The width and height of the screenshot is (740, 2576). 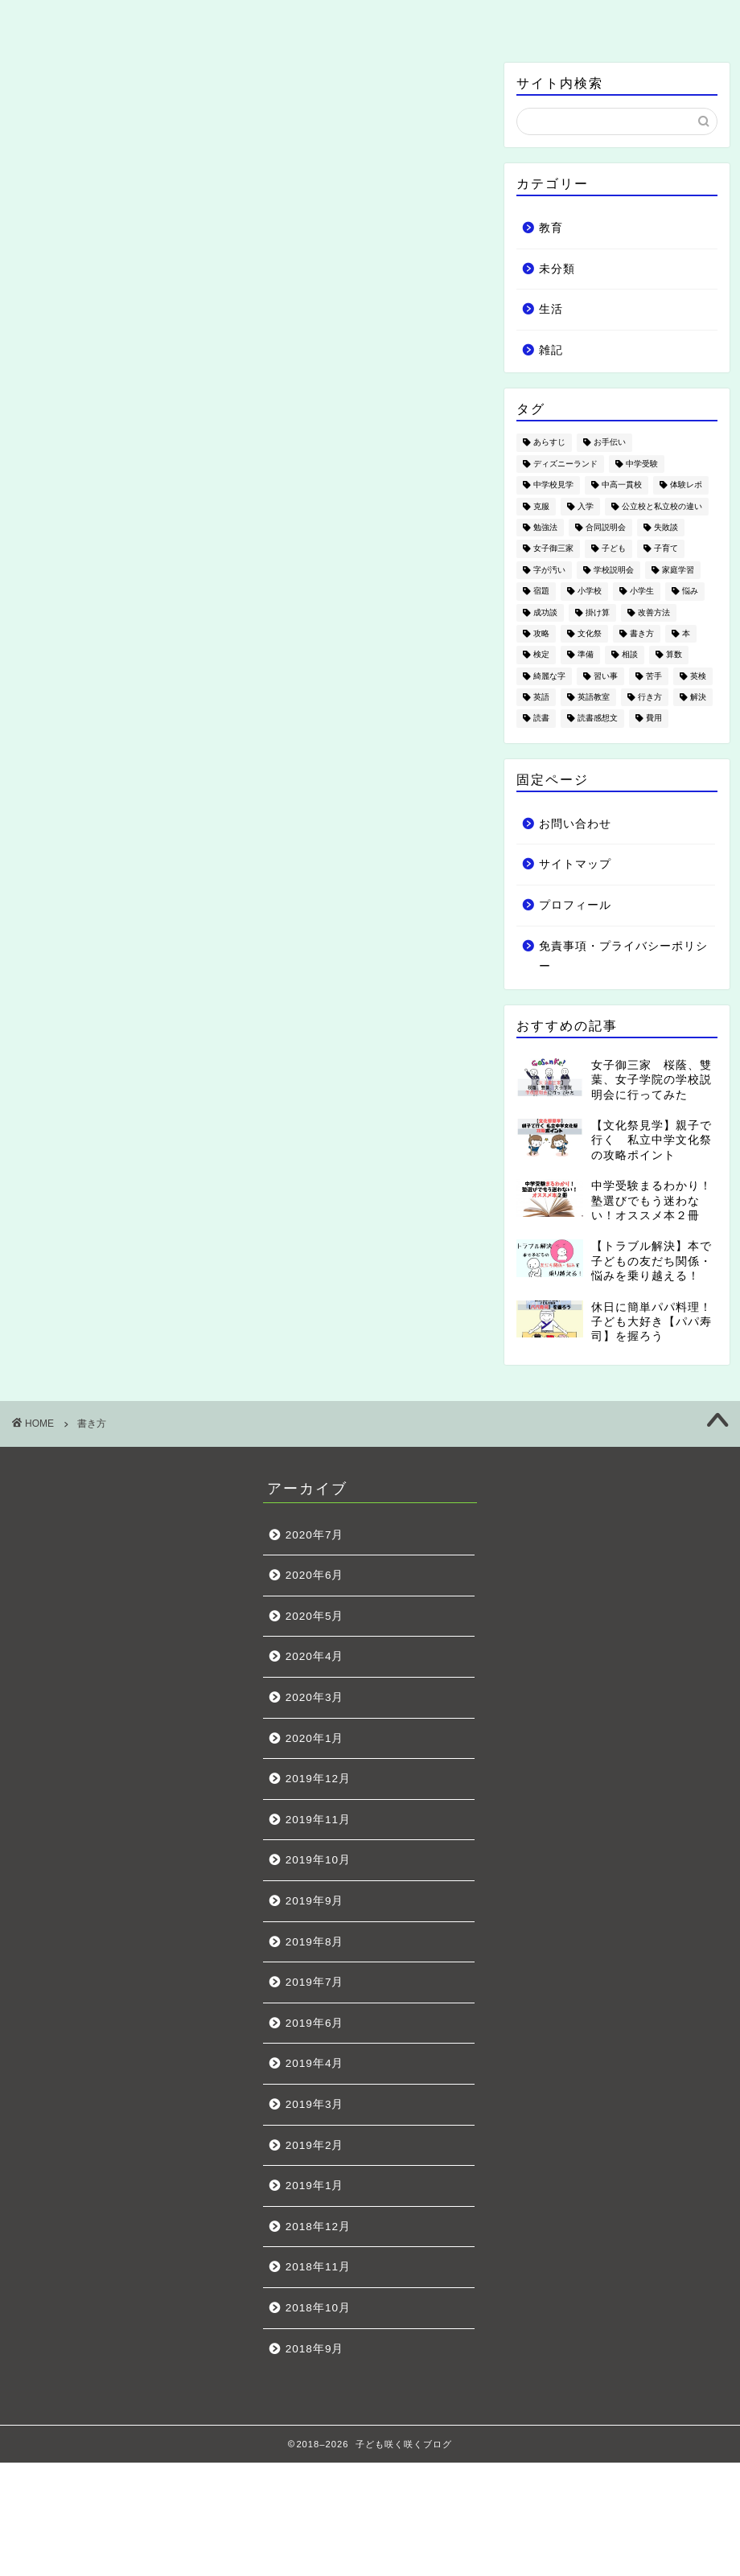 I want to click on 英語教室 [英語教室 (3個の項目)], so click(x=594, y=696).